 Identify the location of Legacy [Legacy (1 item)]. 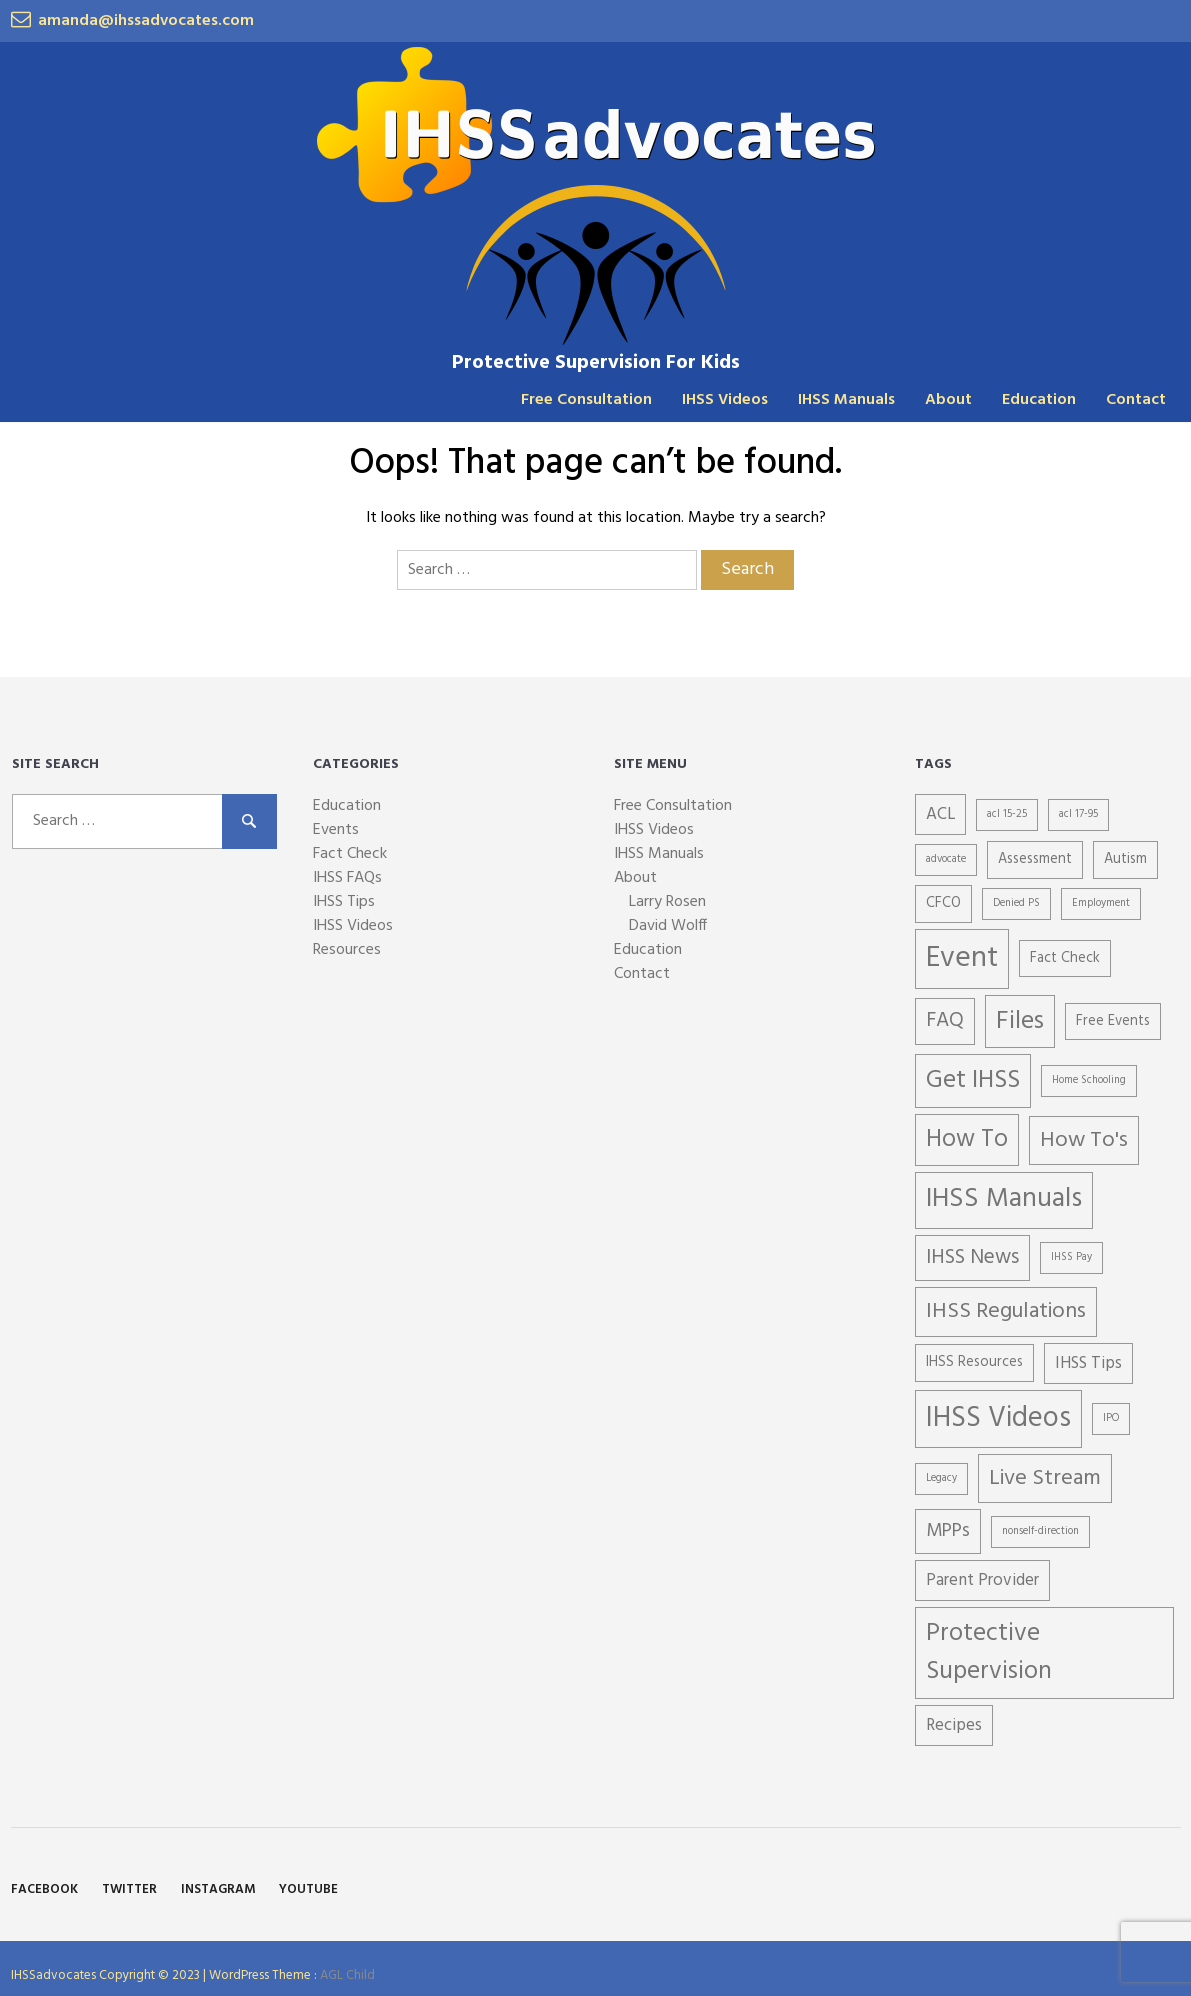
(941, 1478).